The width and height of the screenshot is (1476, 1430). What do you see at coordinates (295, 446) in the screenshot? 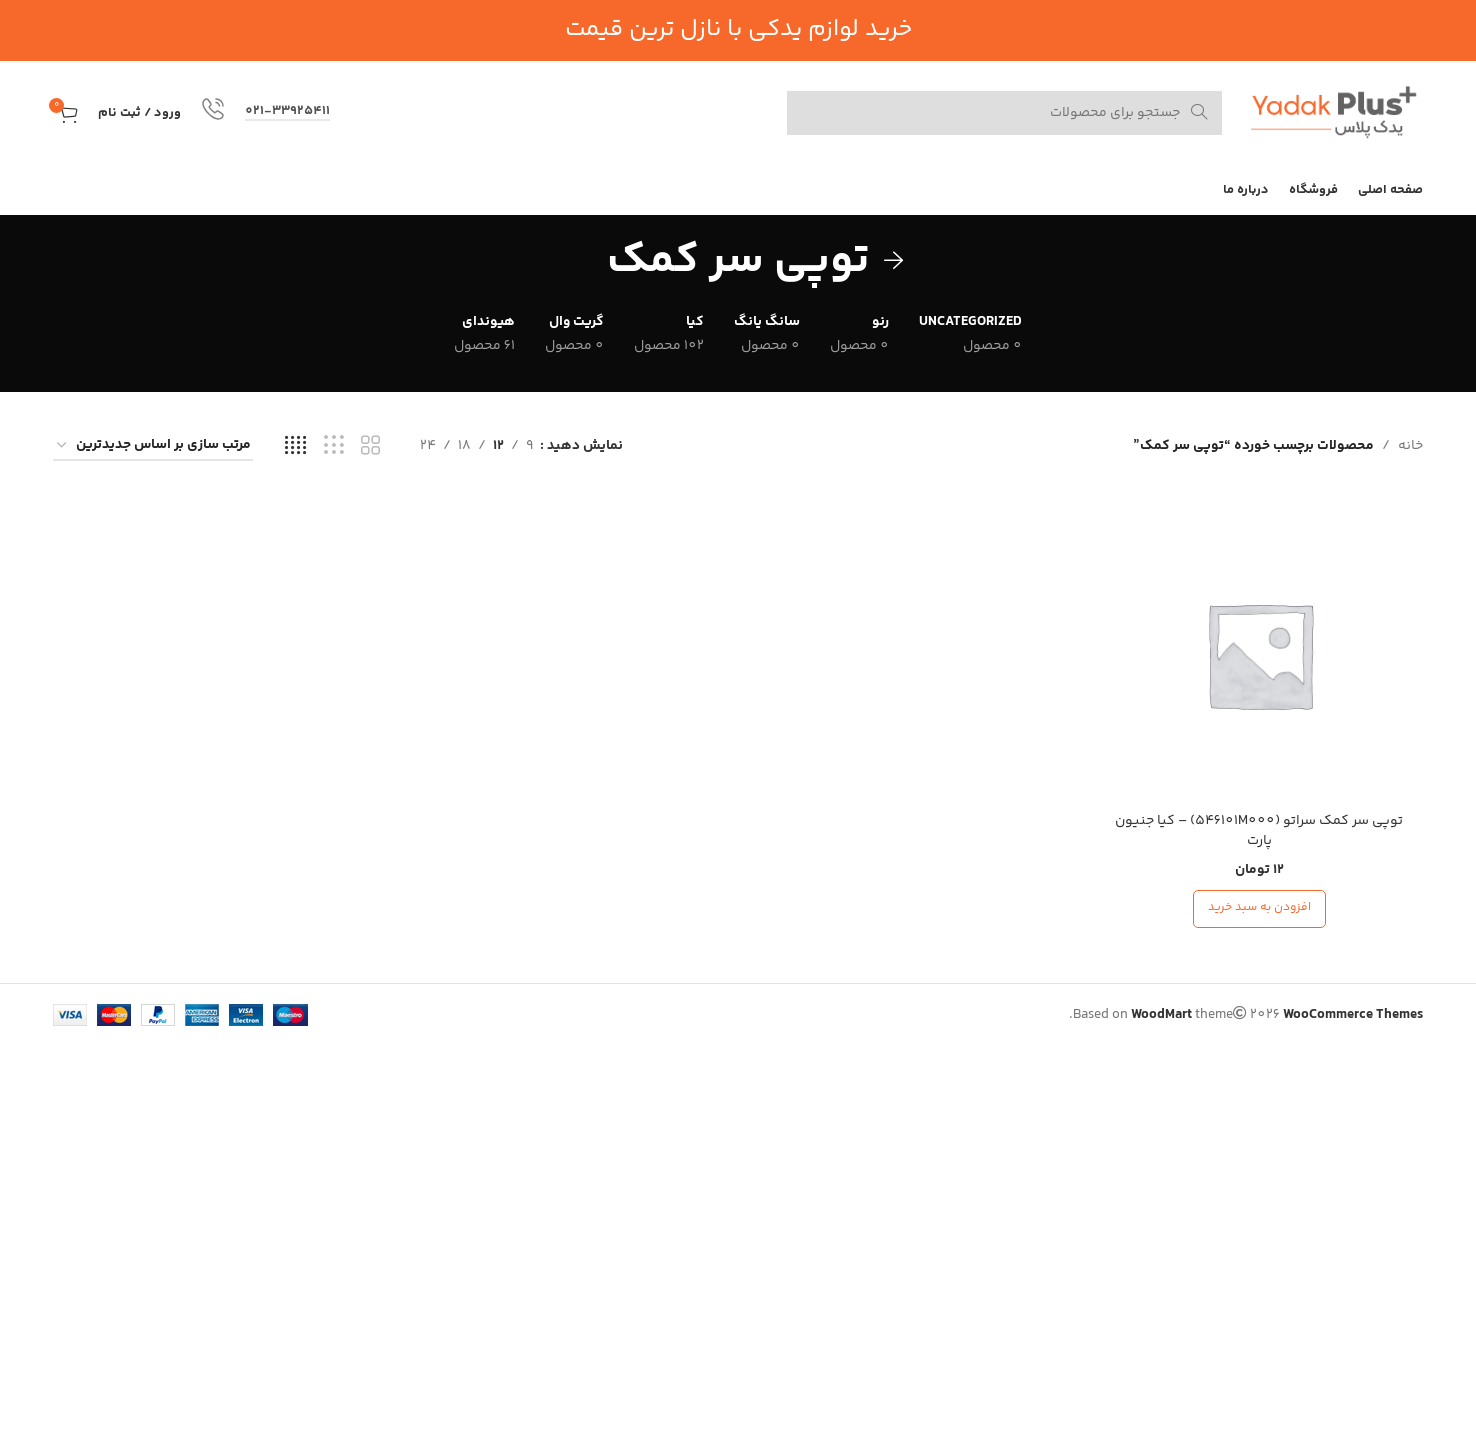
I see `[نمای شبکه 4]` at bounding box center [295, 446].